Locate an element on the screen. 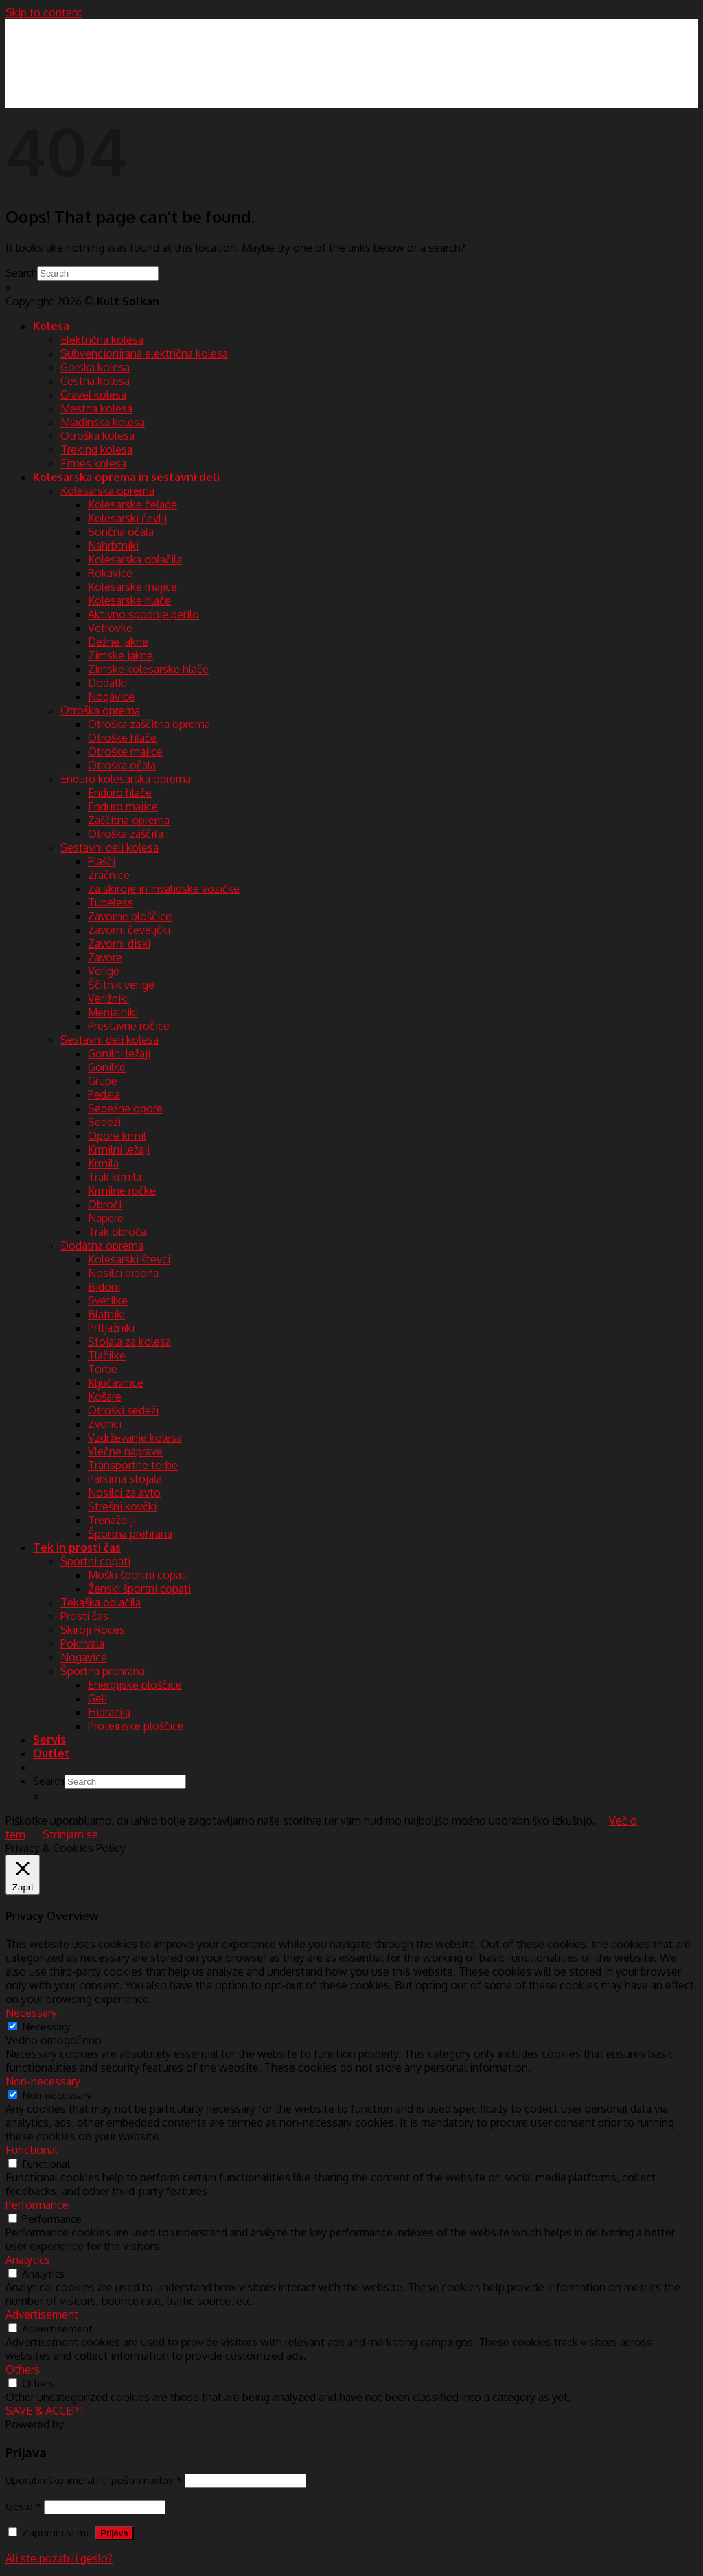 Image resolution: width=703 pixels, height=2576 pixels. Vzdrževanje kolesa is located at coordinates (135, 1437).